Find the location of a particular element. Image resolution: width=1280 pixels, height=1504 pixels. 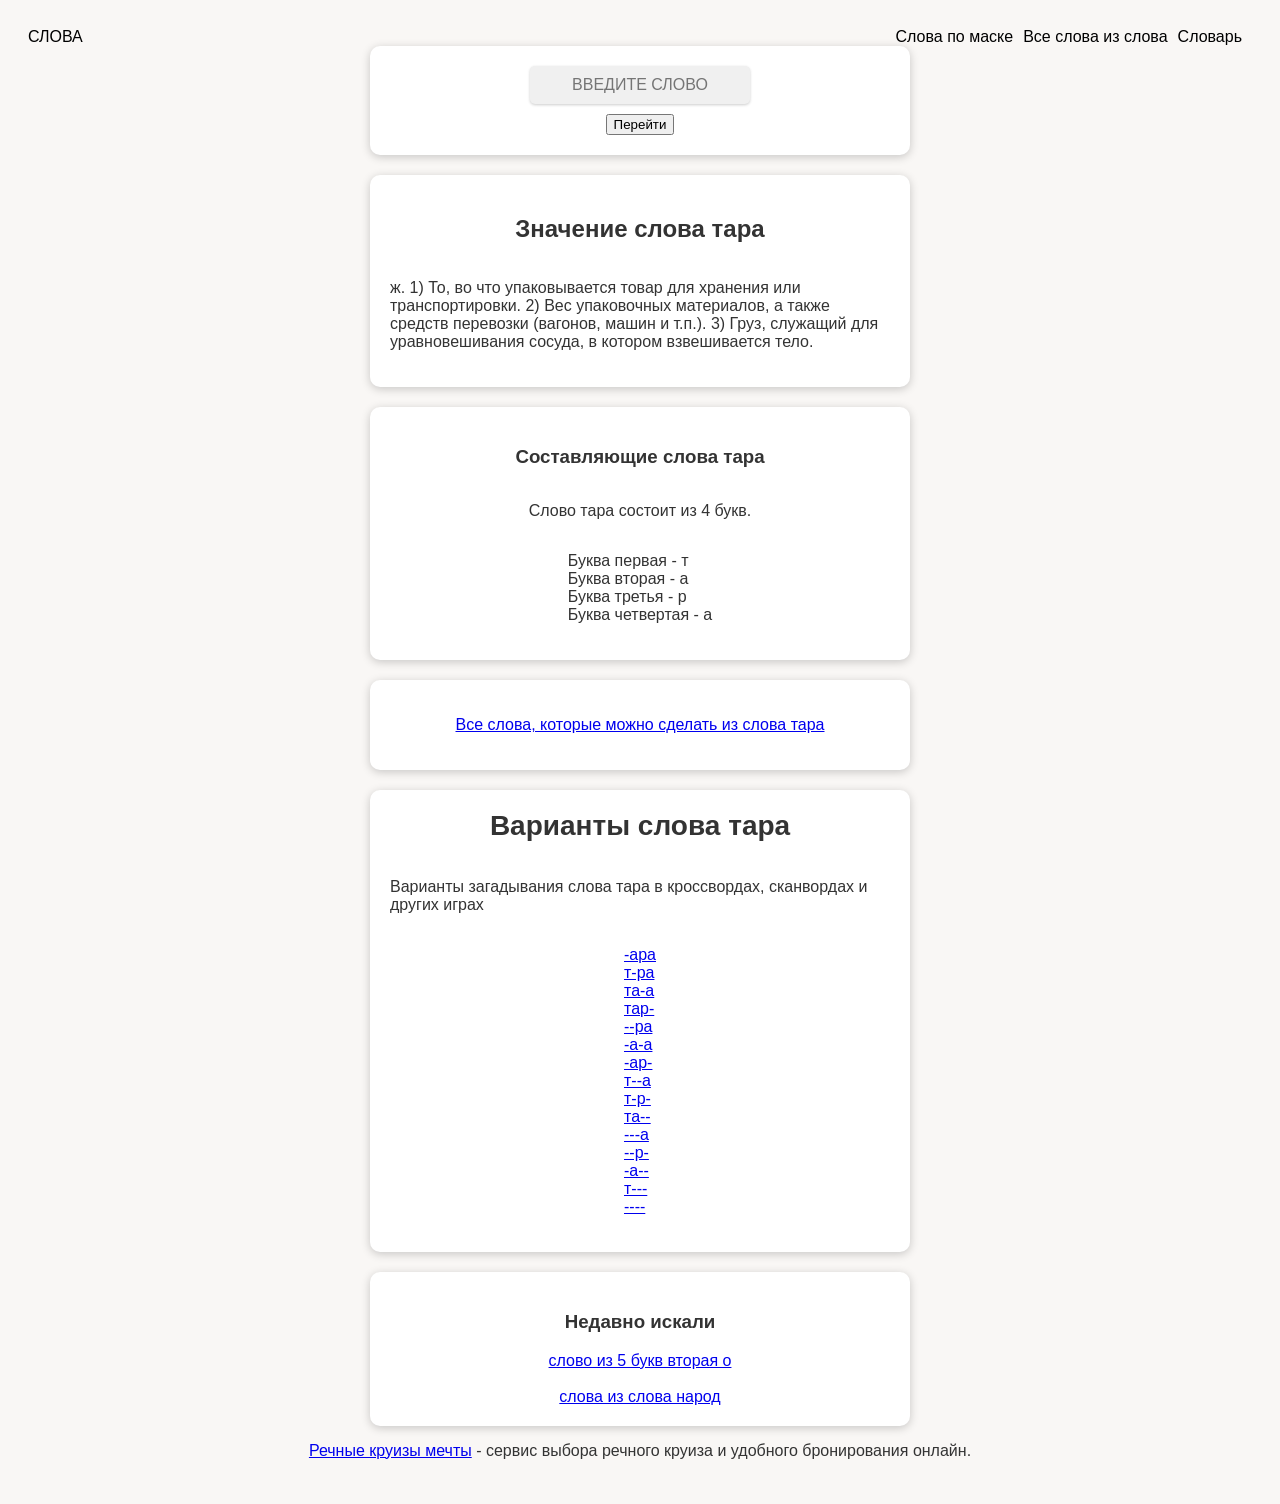

-ар- is located at coordinates (638, 1062).